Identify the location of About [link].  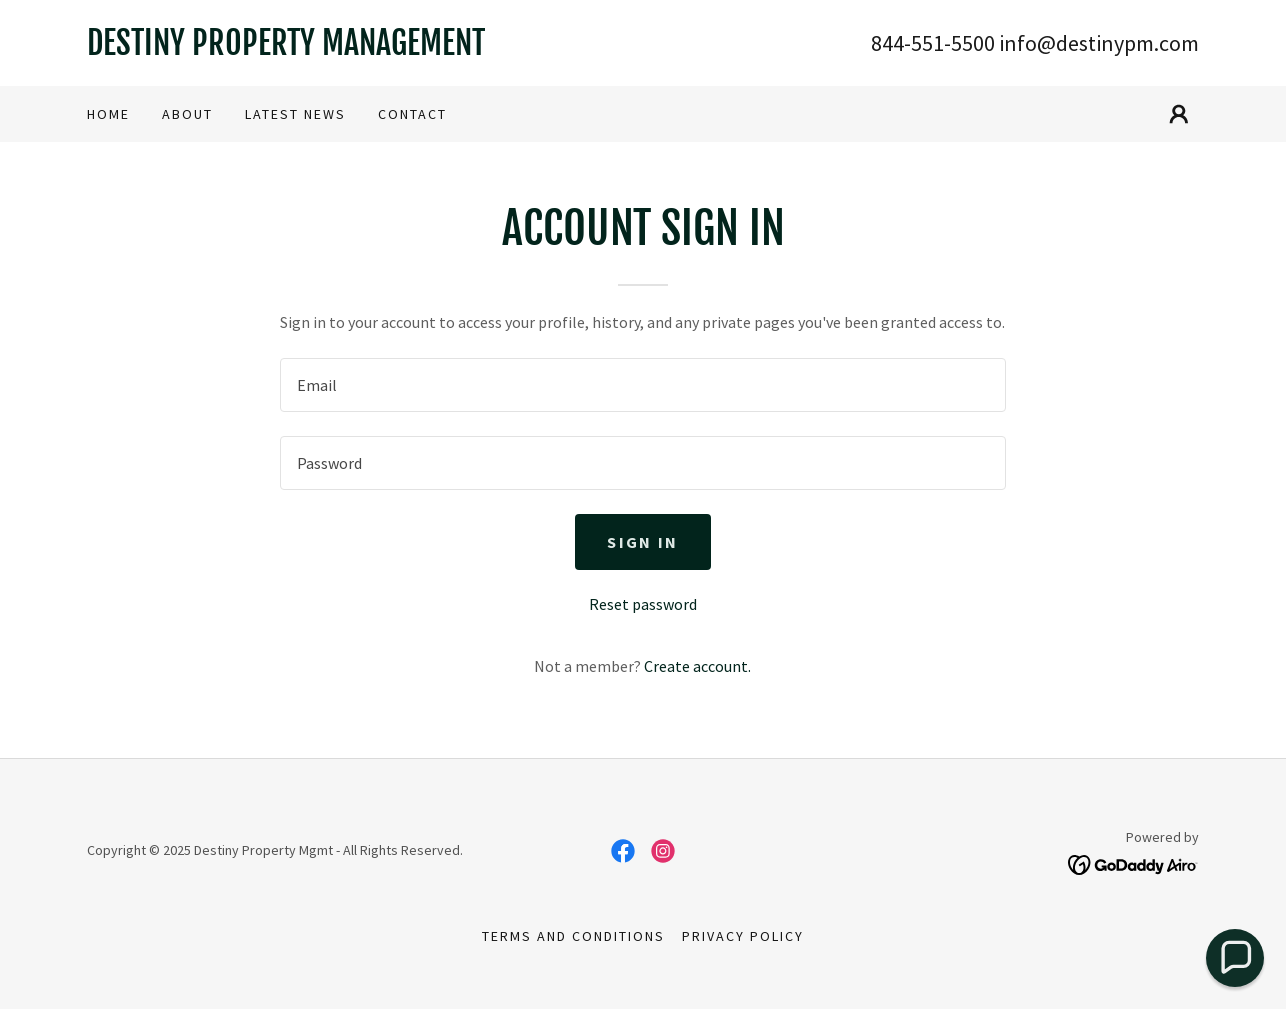
(187, 114).